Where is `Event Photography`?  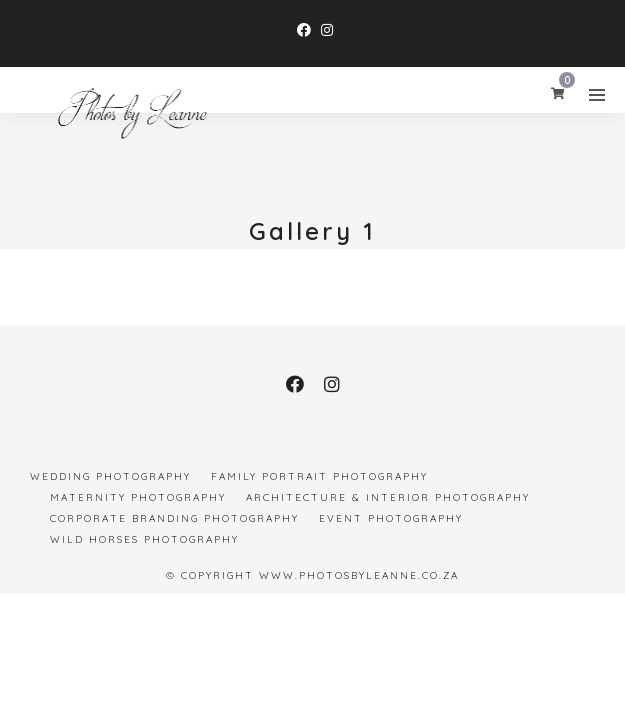
Event Photography is located at coordinates (391, 518).